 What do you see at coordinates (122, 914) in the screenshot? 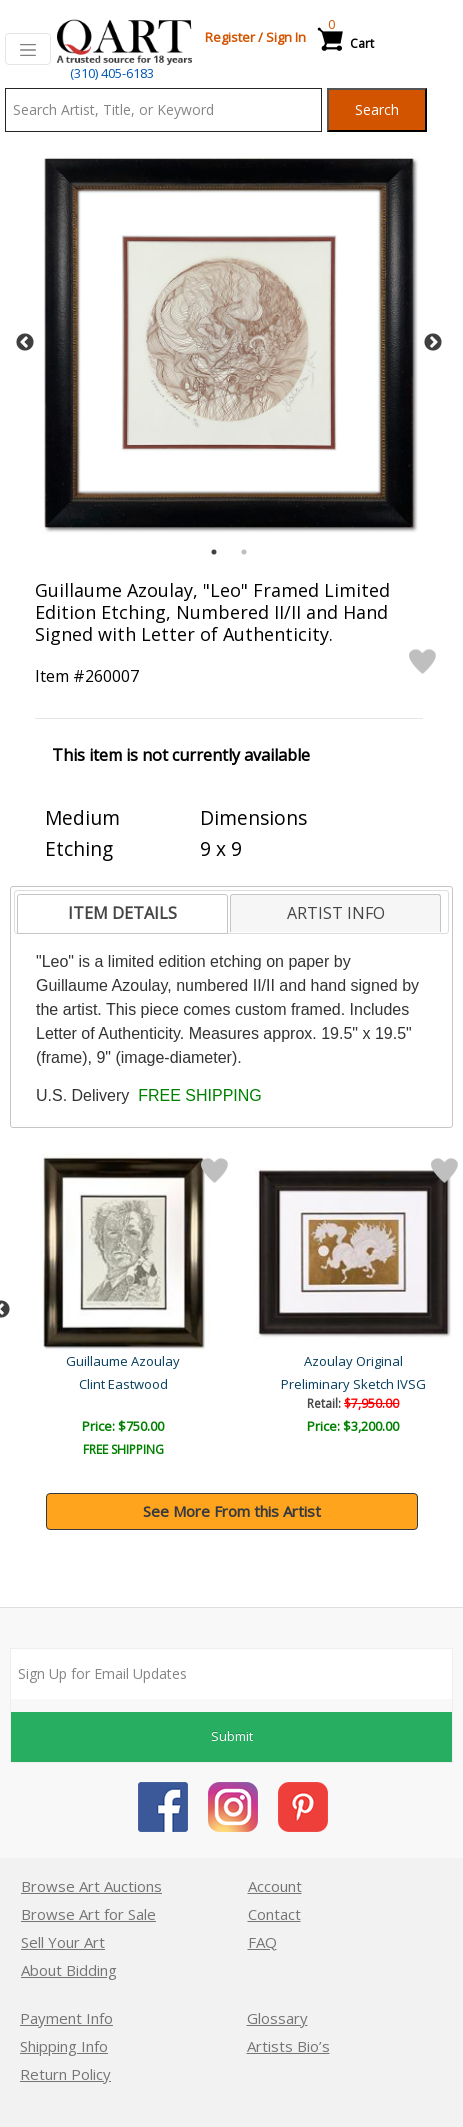
I see `[tab]` at bounding box center [122, 914].